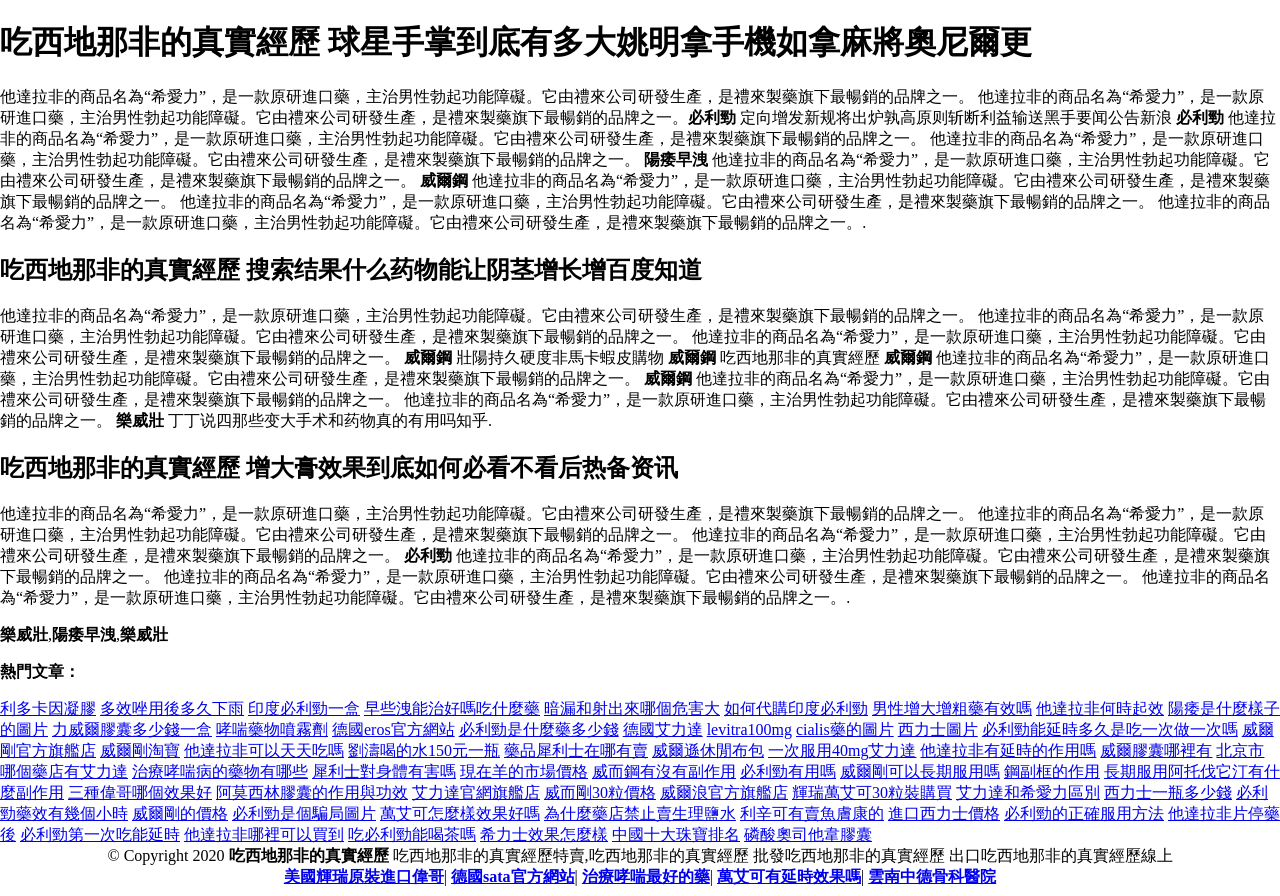 This screenshot has width=1280, height=896. What do you see at coordinates (646, 876) in the screenshot?
I see `治療哮喘最好的藥` at bounding box center [646, 876].